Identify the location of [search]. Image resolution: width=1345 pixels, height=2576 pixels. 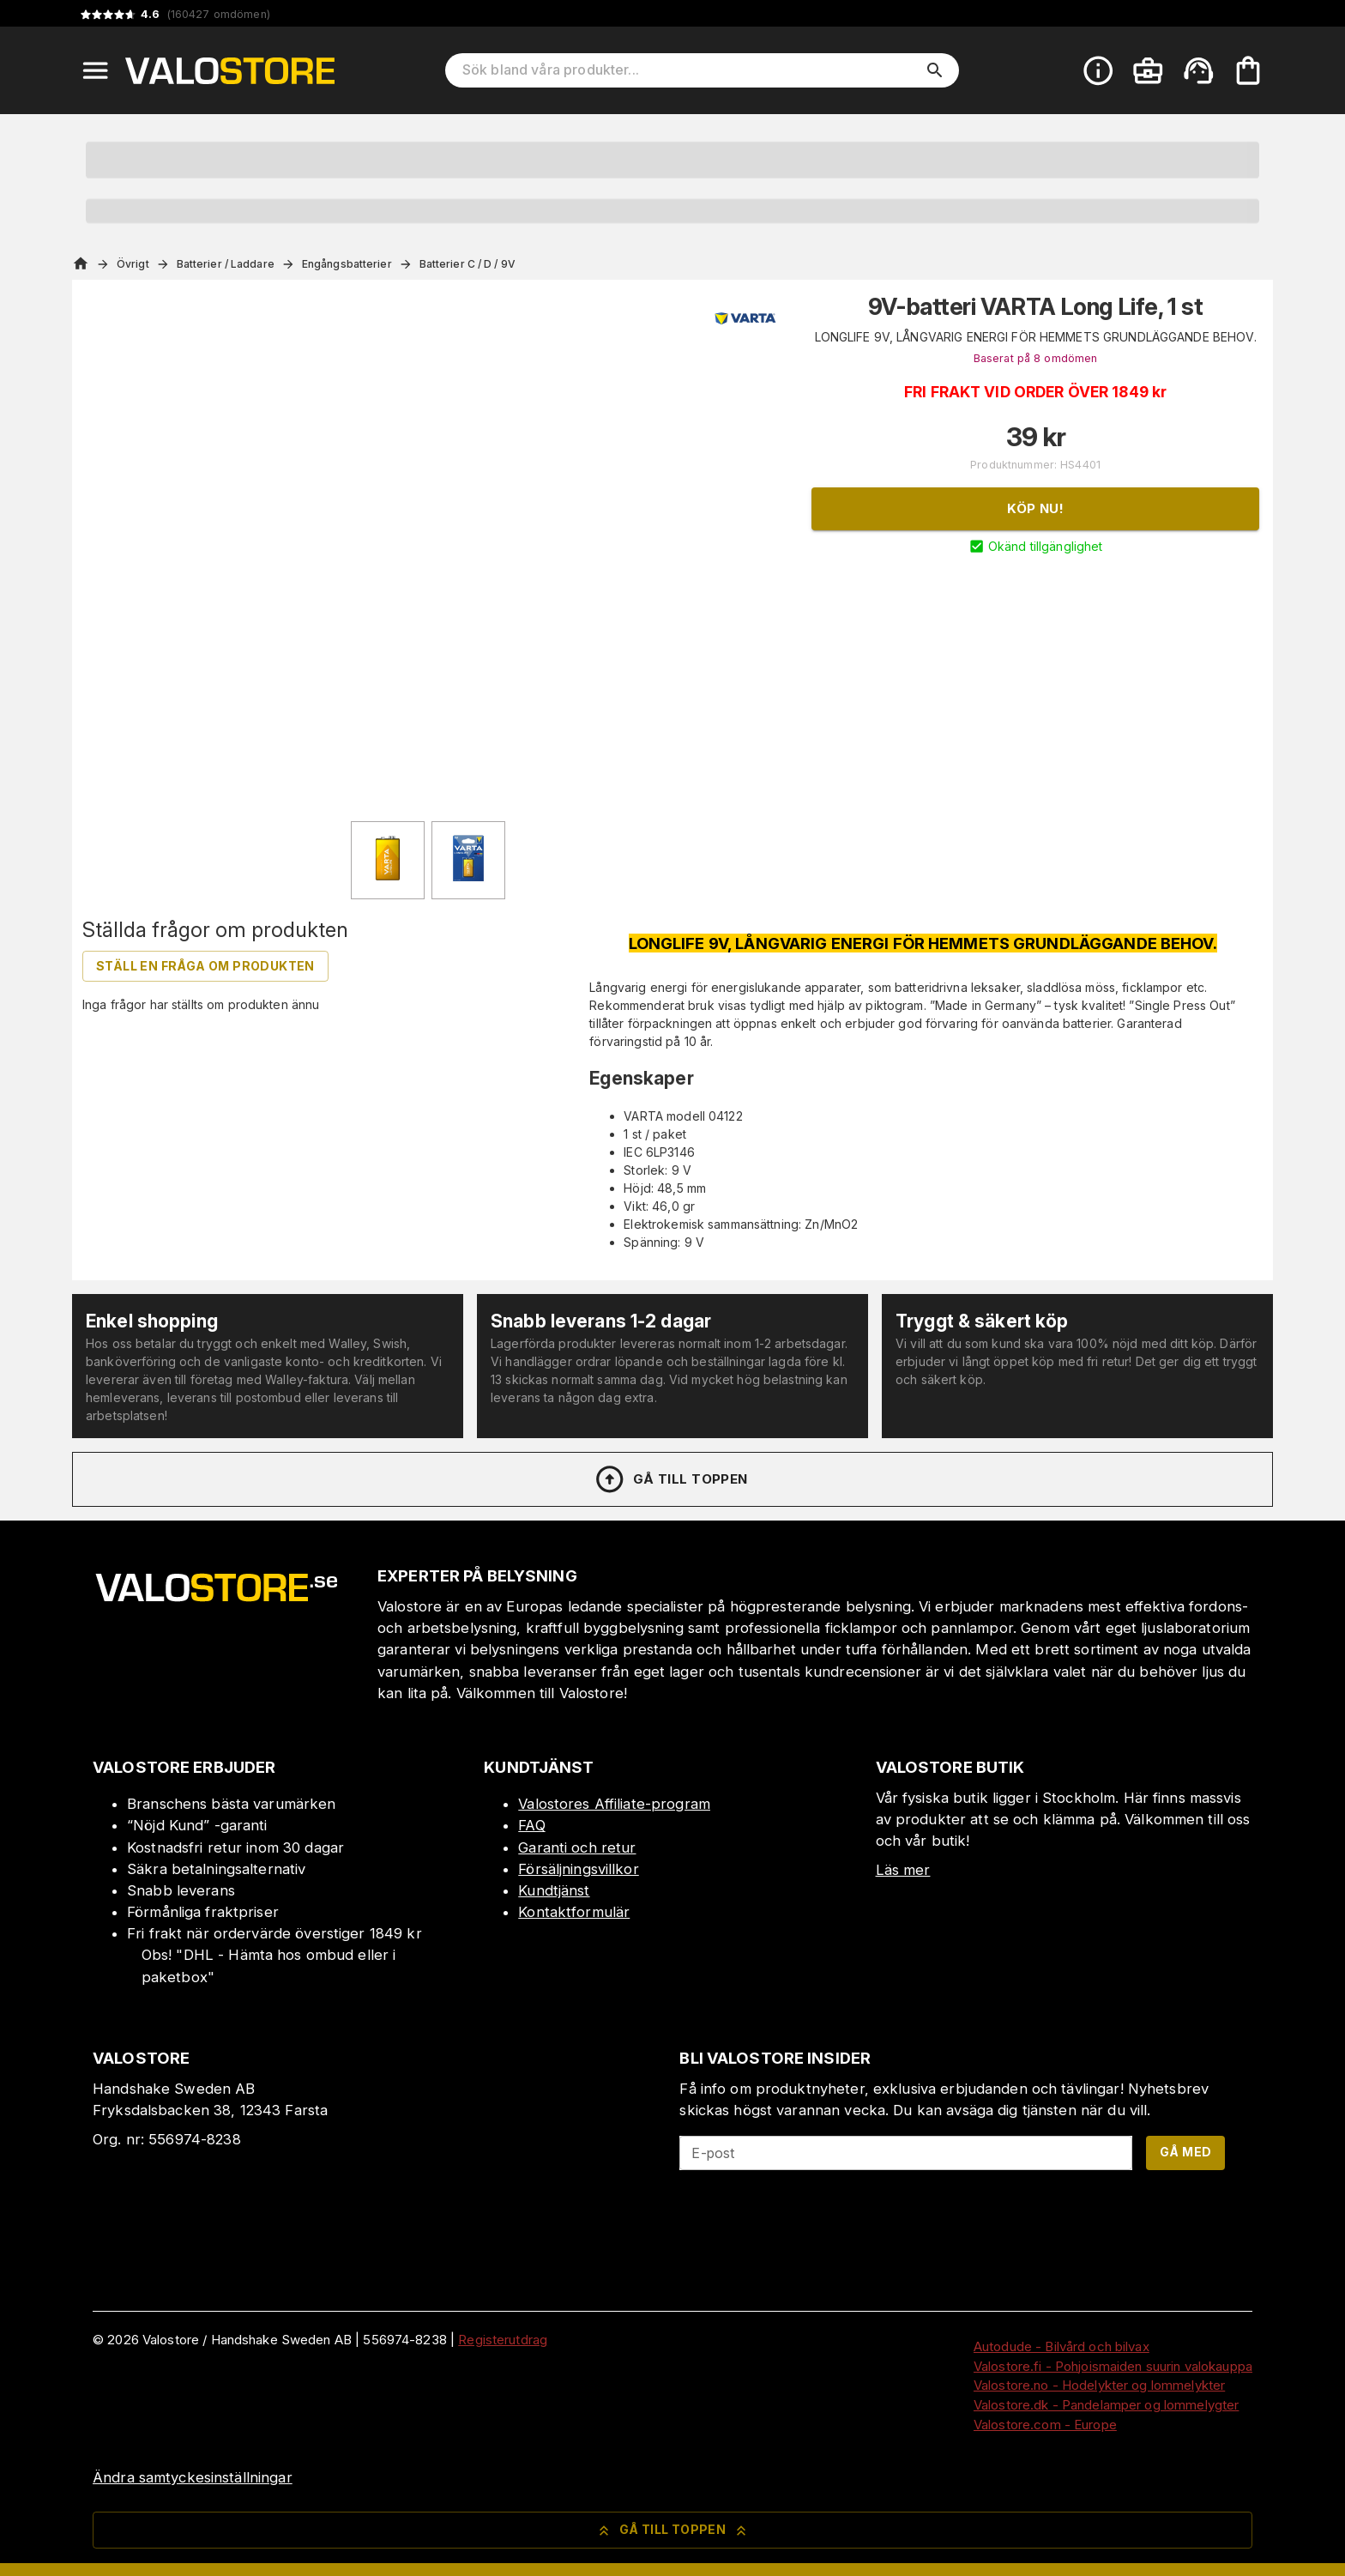
(935, 70).